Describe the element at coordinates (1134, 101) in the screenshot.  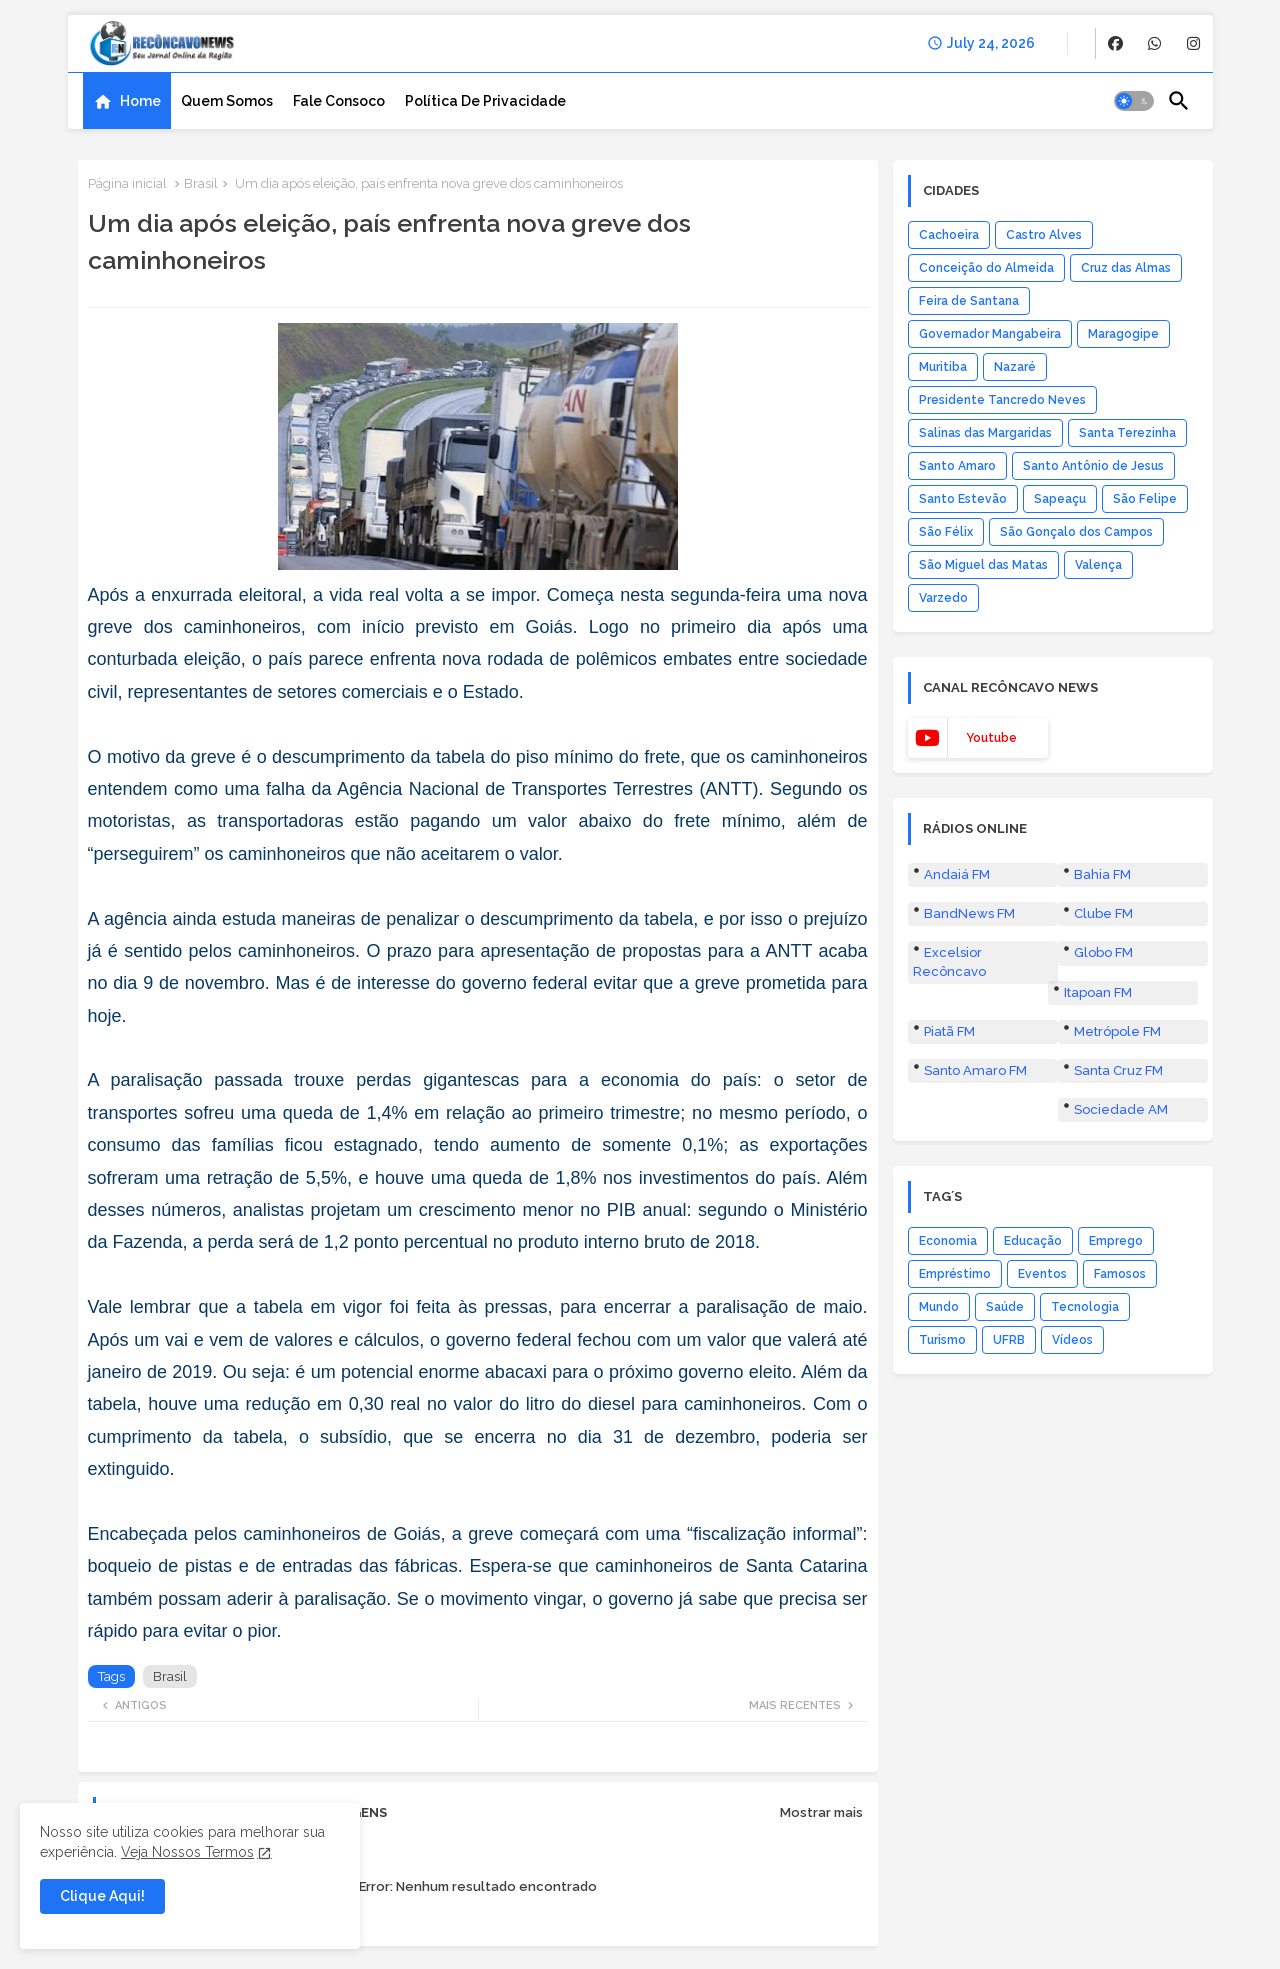
I see `[button]` at that location.